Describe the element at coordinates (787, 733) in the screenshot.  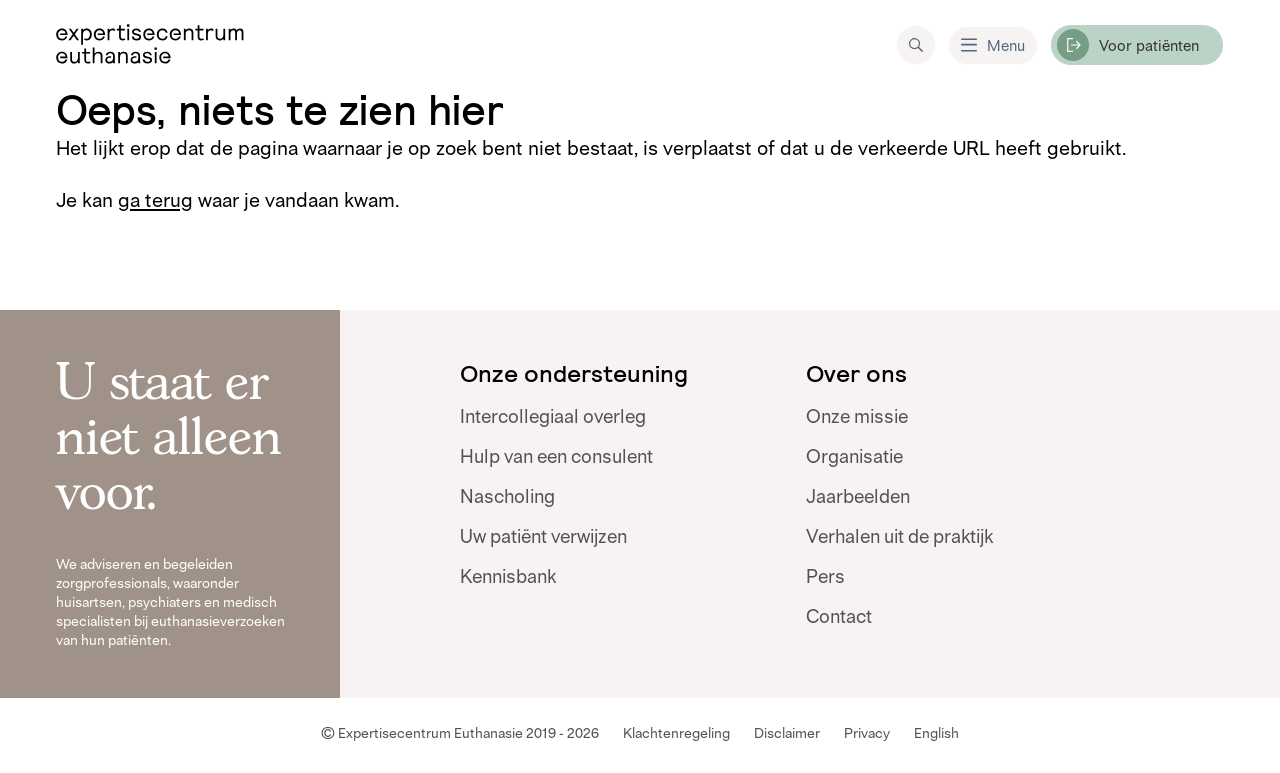
I see `Disclaimer` at that location.